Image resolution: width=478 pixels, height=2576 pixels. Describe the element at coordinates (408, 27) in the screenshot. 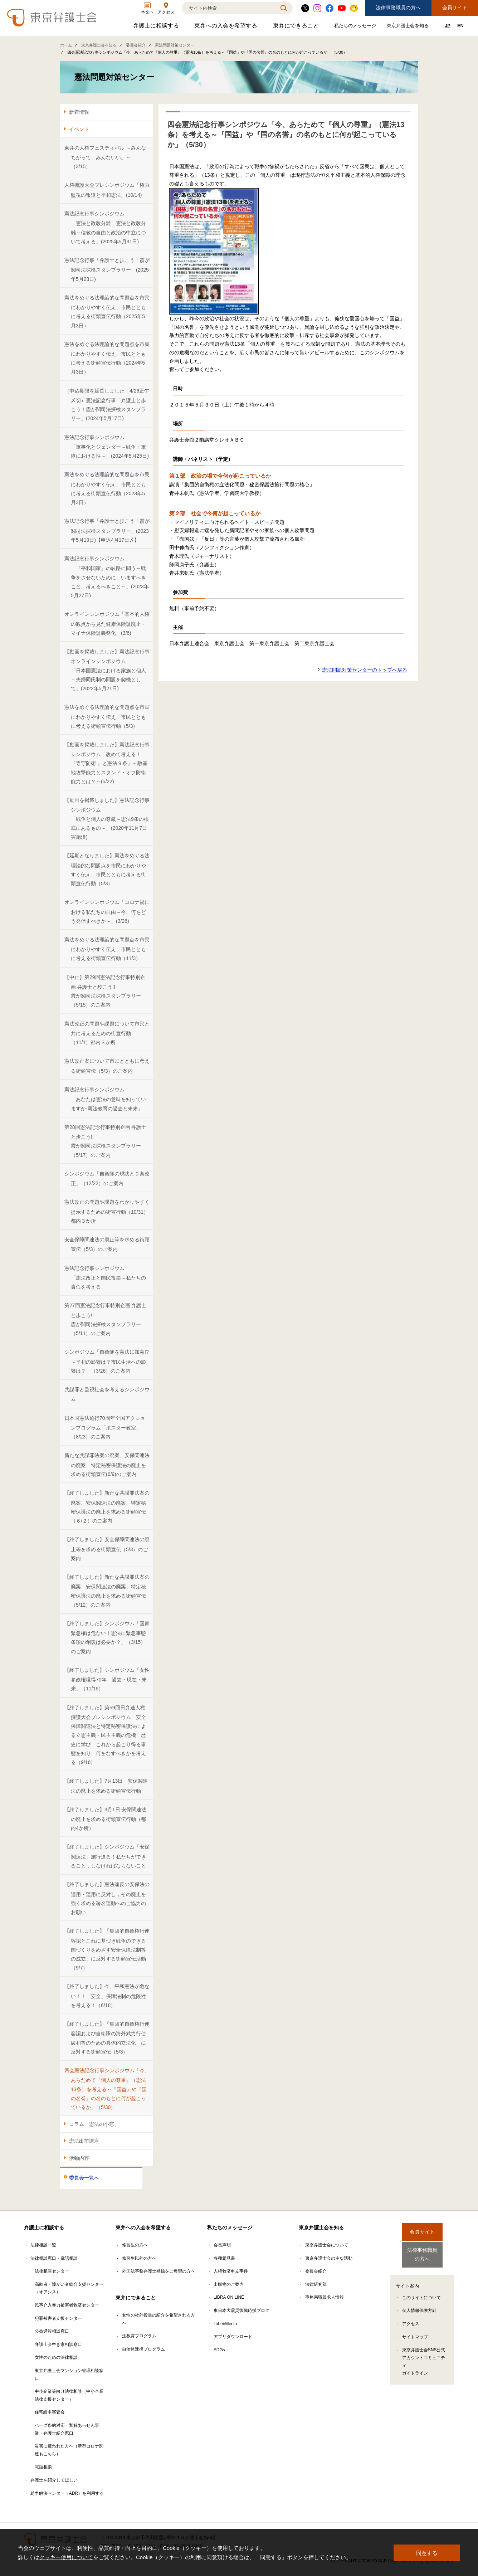

I see `東京弁護士会を知る` at that location.